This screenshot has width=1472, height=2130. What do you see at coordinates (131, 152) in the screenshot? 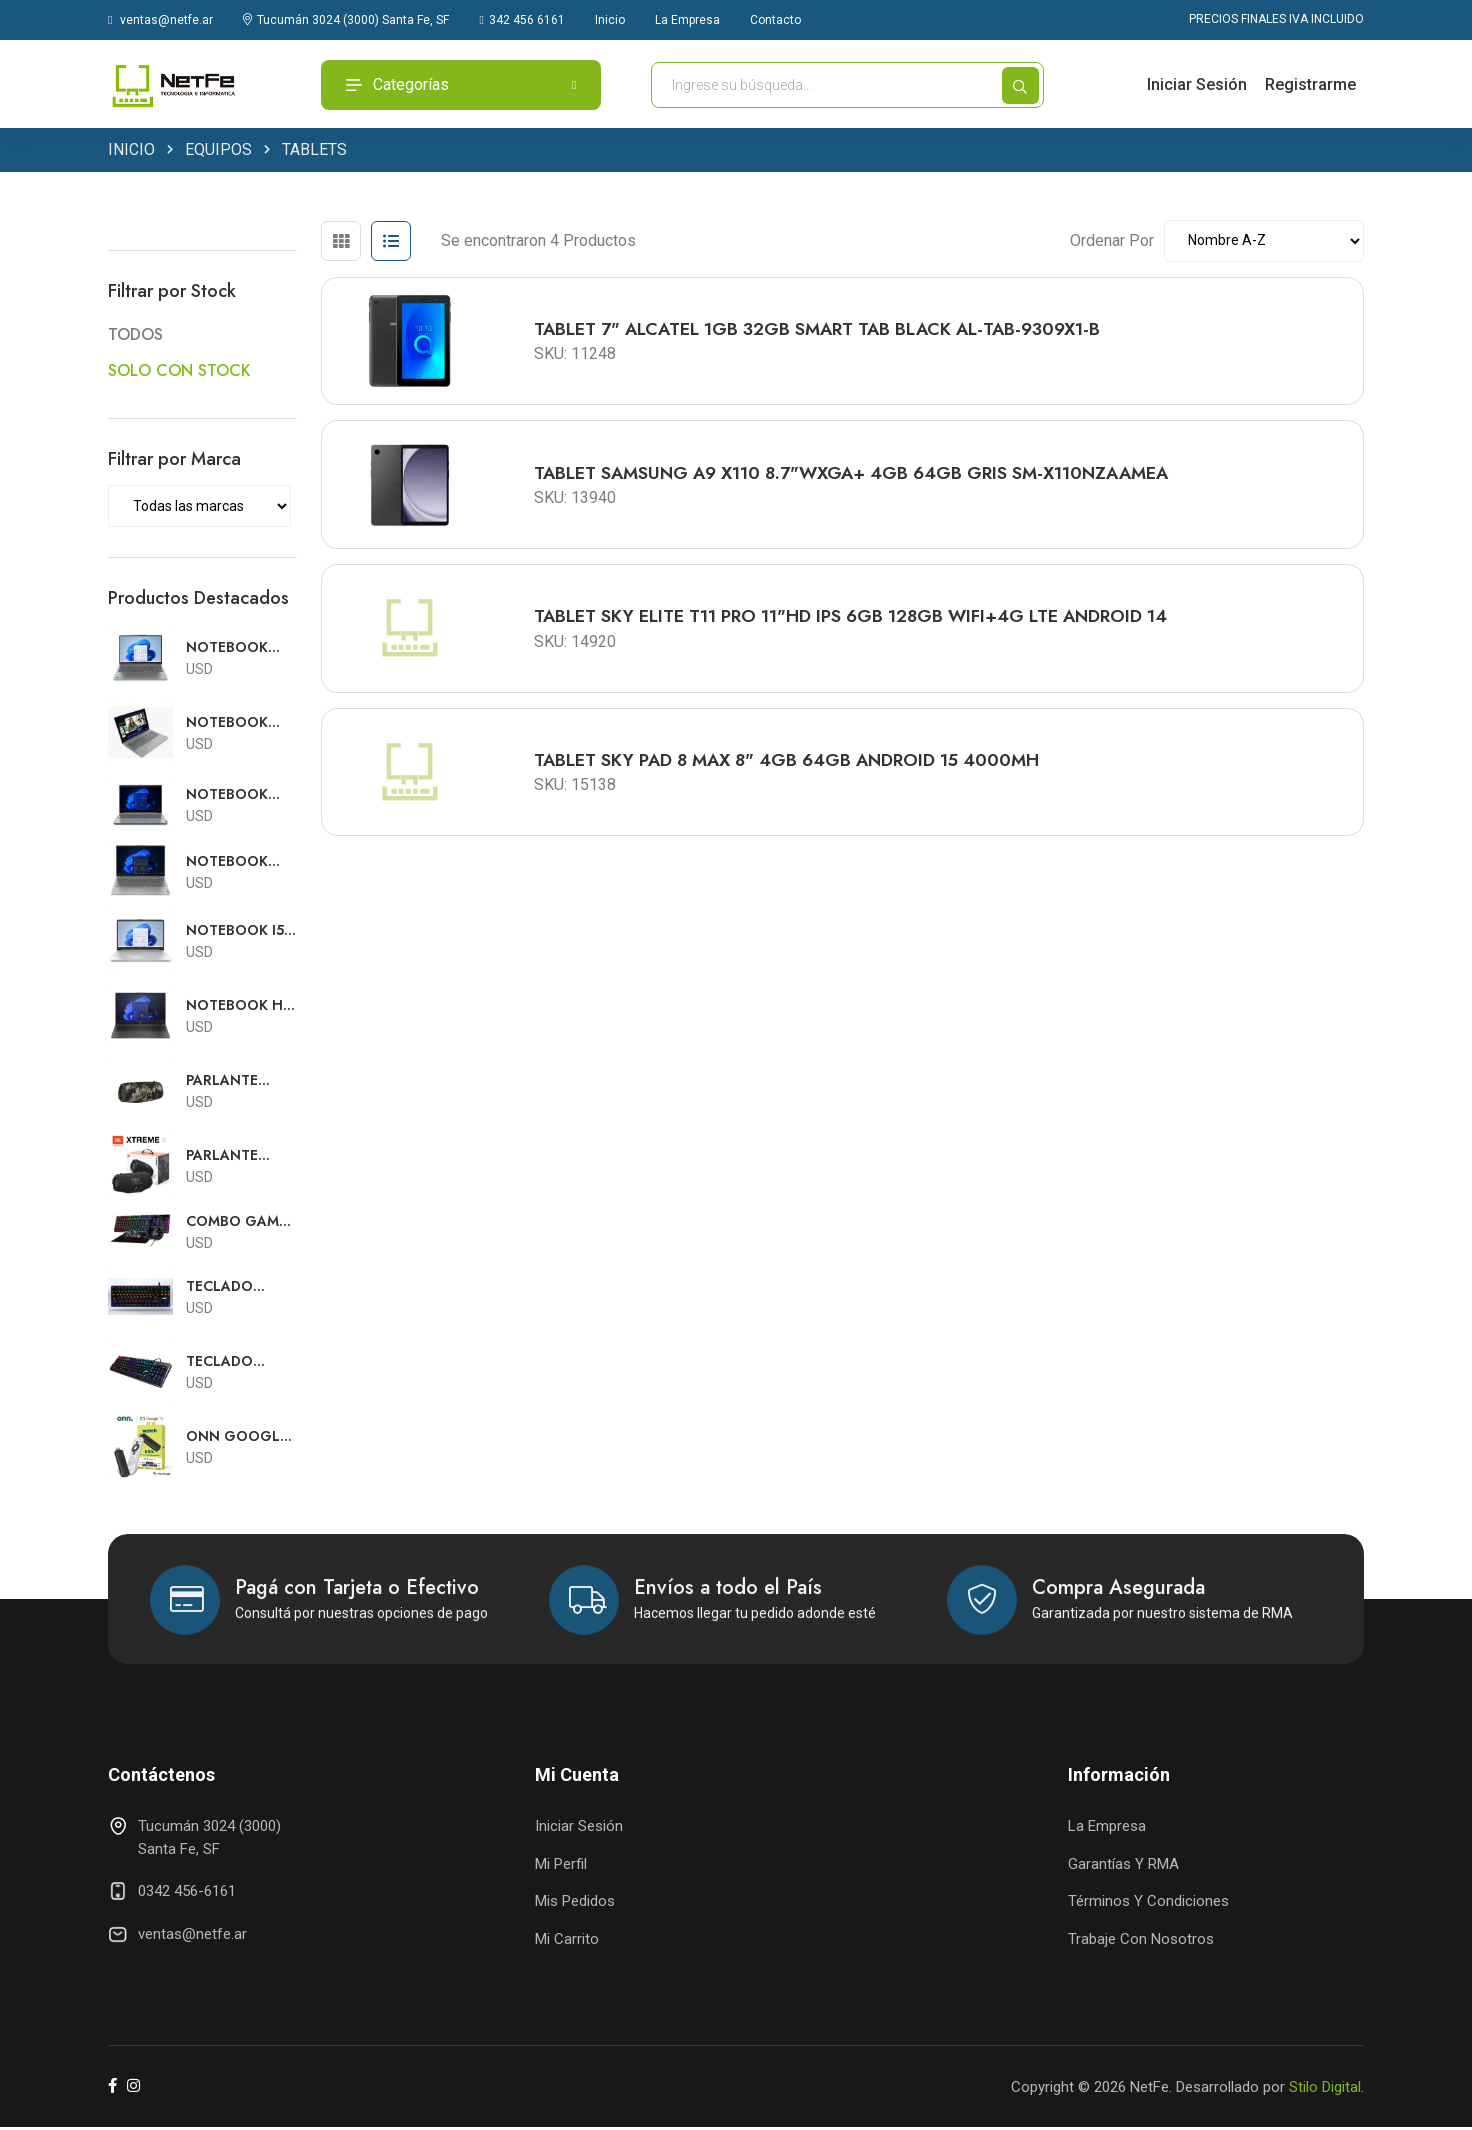
I see `INICIO` at bounding box center [131, 152].